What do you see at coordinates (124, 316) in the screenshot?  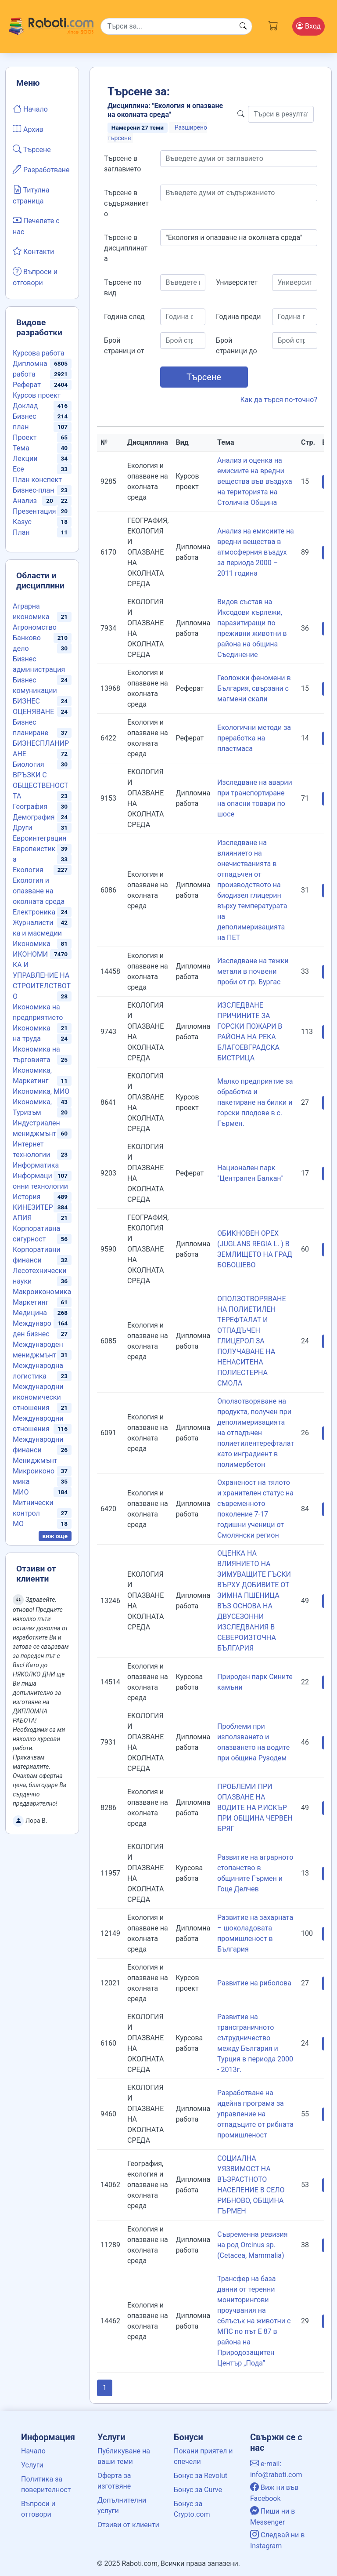 I see `Година след` at bounding box center [124, 316].